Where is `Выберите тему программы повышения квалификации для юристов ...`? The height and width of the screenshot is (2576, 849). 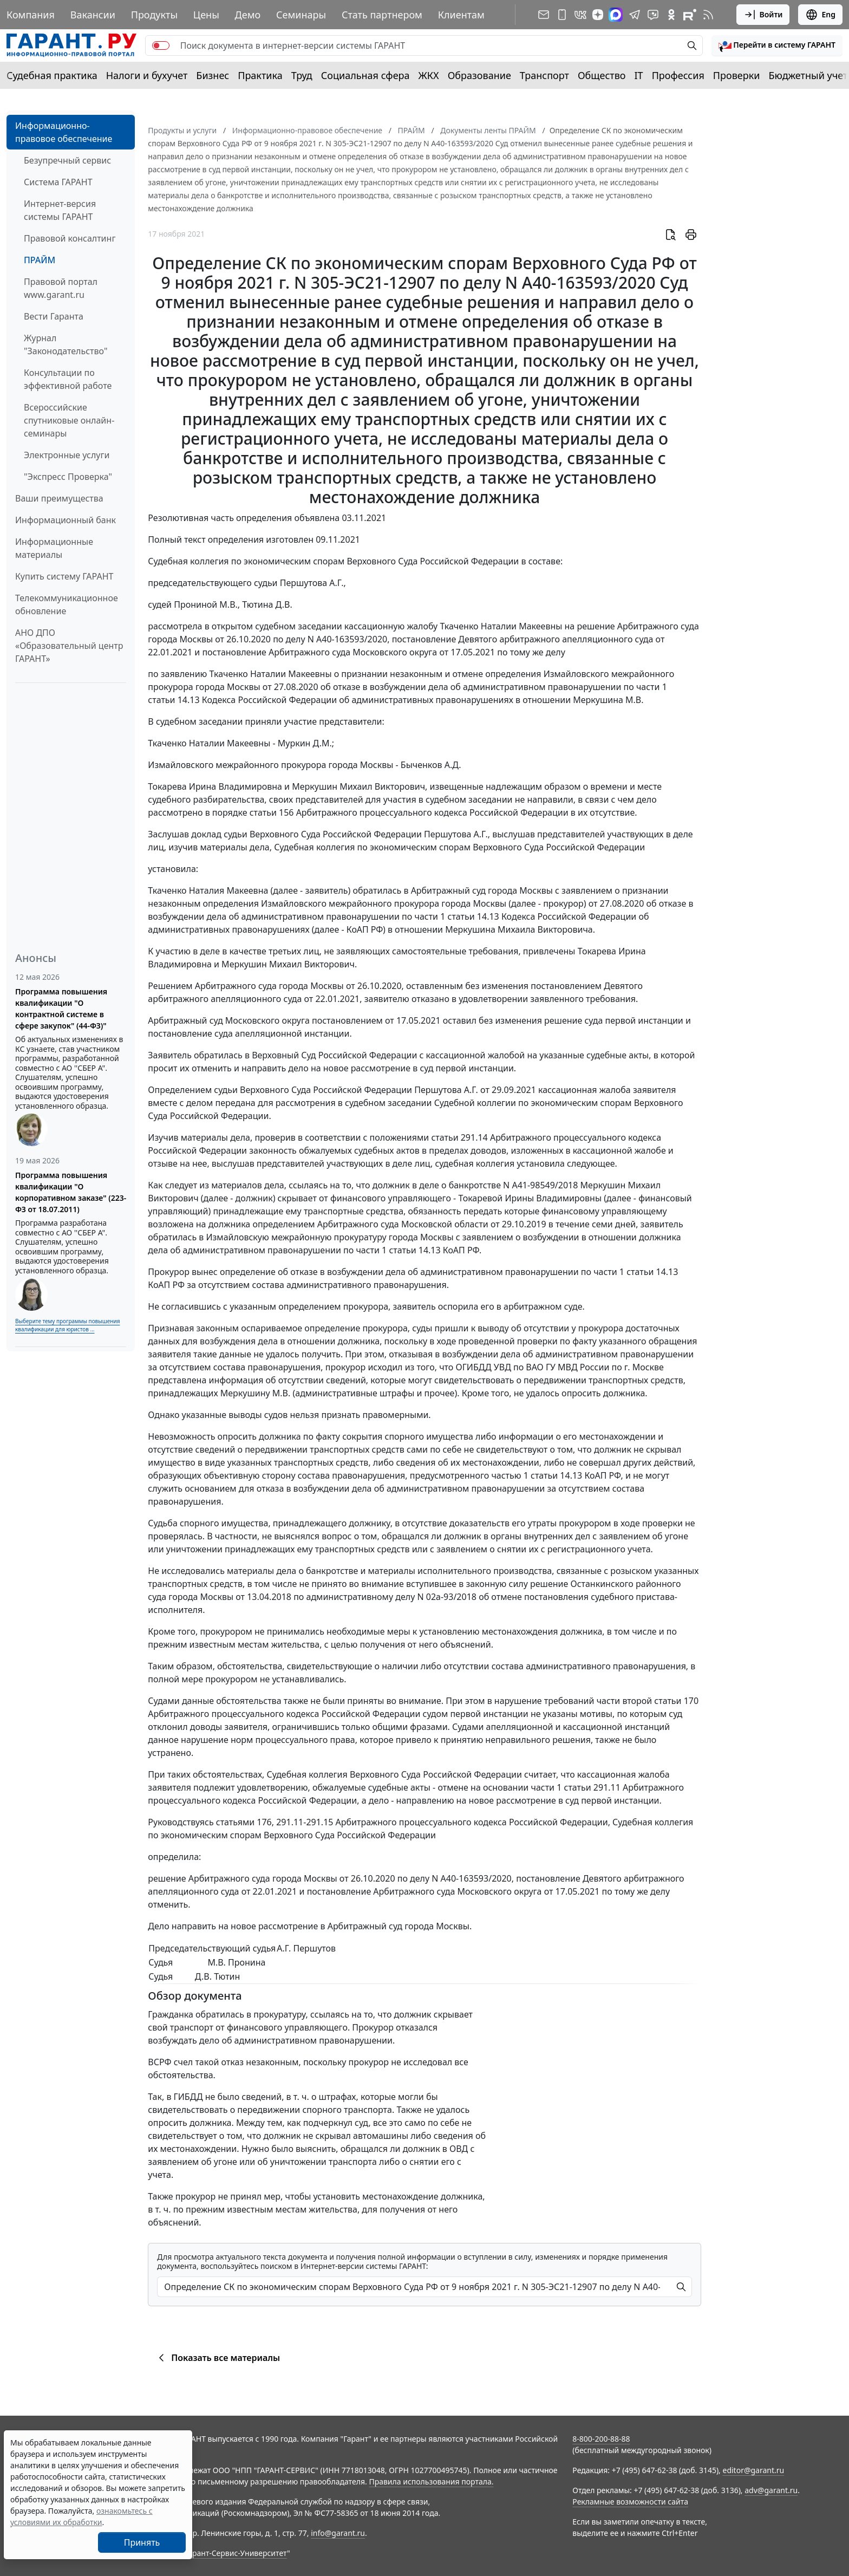
Выберите тему программы повышения квалификации для юристов ... is located at coordinates (67, 1325).